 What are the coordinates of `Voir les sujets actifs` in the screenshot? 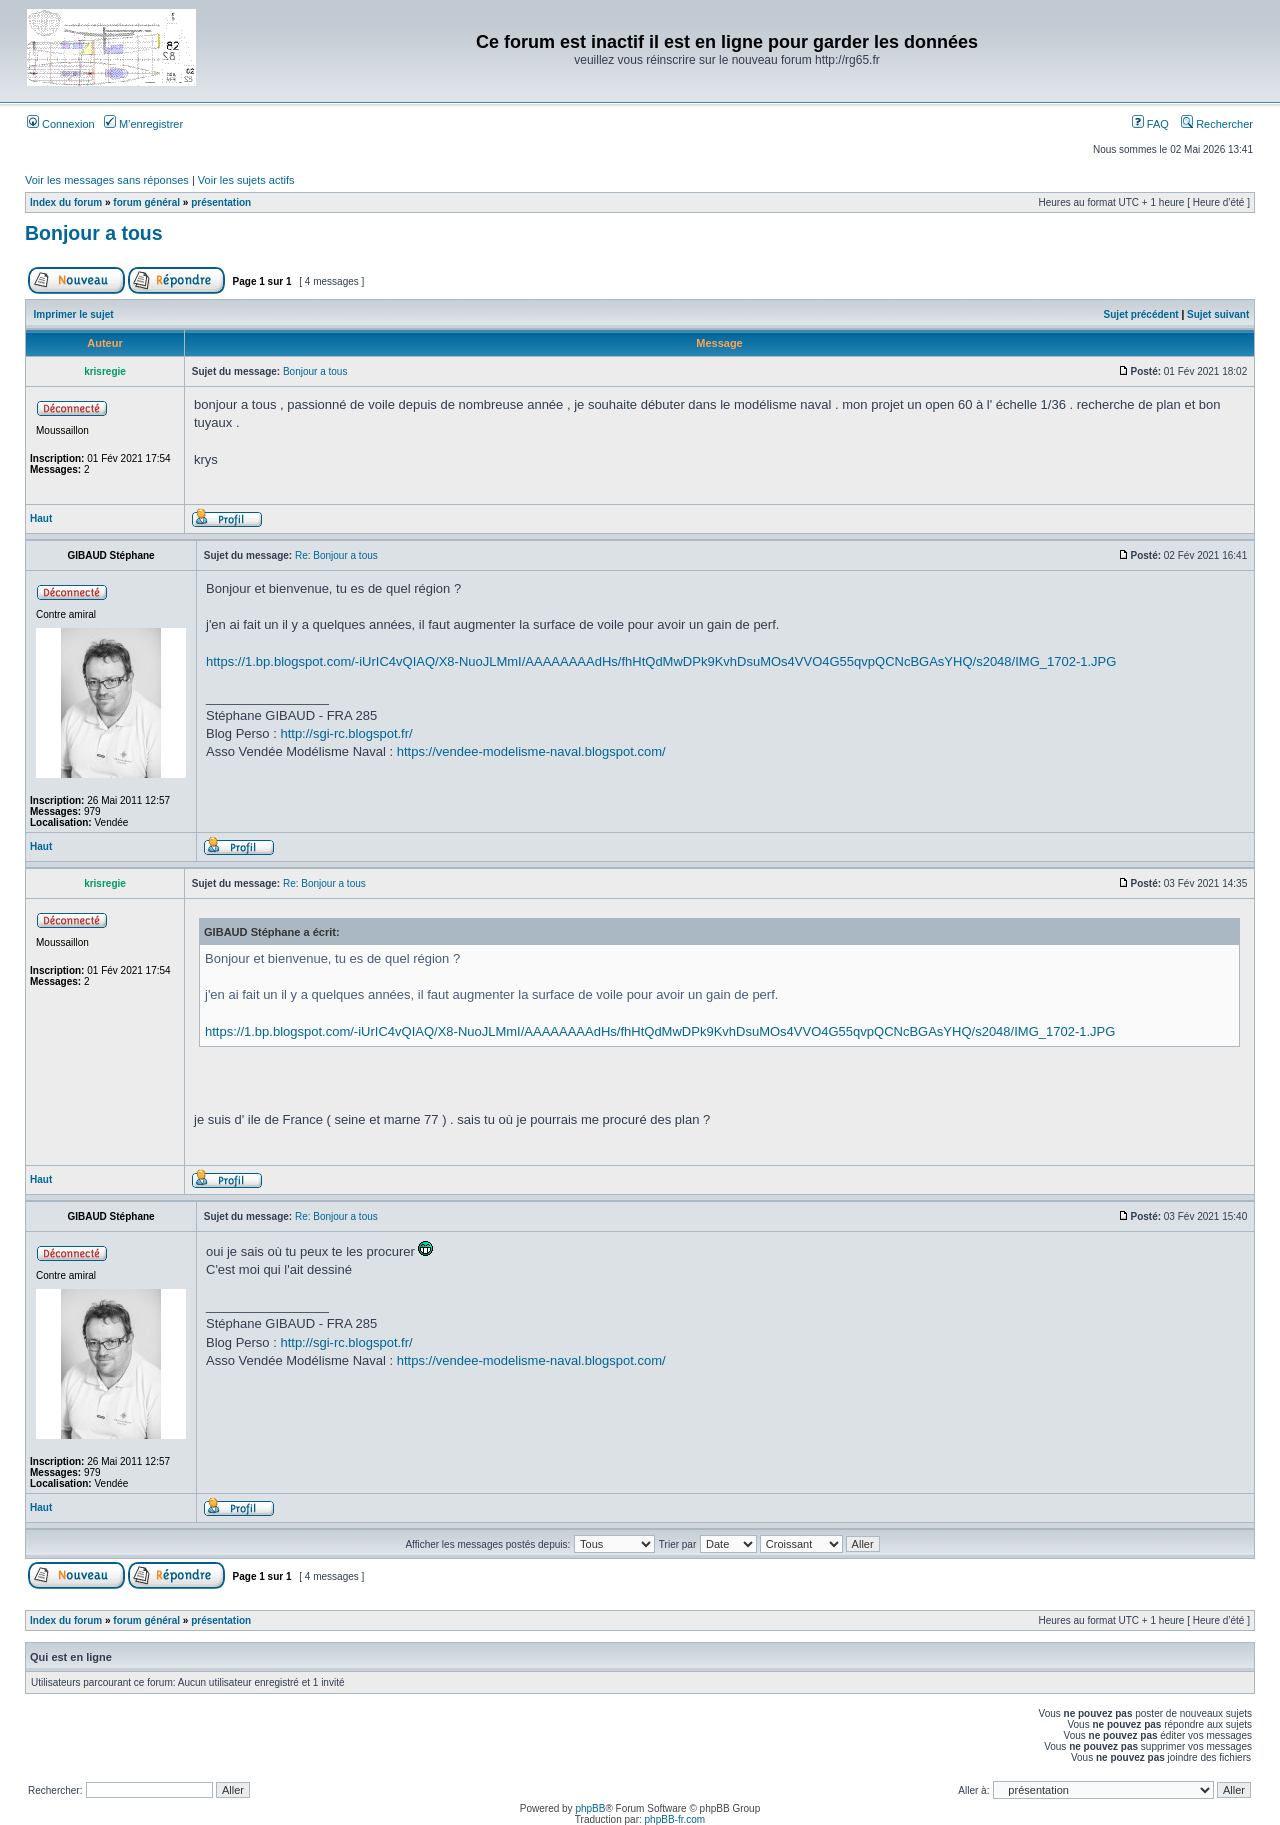 It's located at (246, 180).